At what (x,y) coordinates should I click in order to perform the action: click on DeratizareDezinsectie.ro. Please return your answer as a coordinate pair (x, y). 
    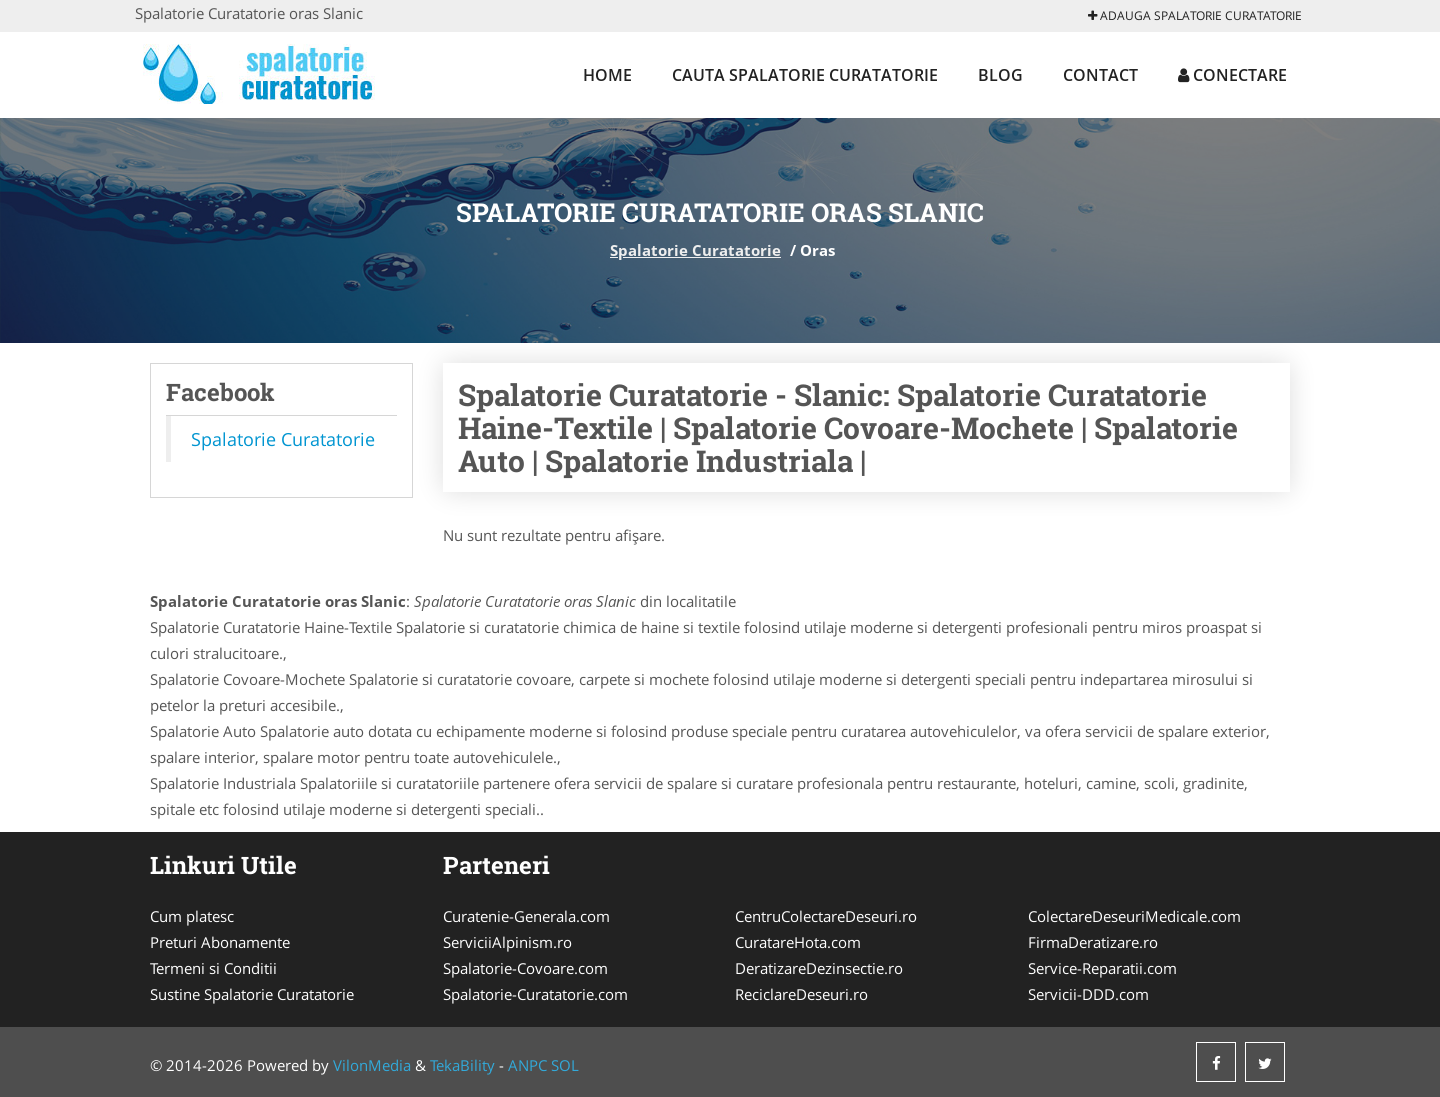
    Looking at the image, I should click on (819, 968).